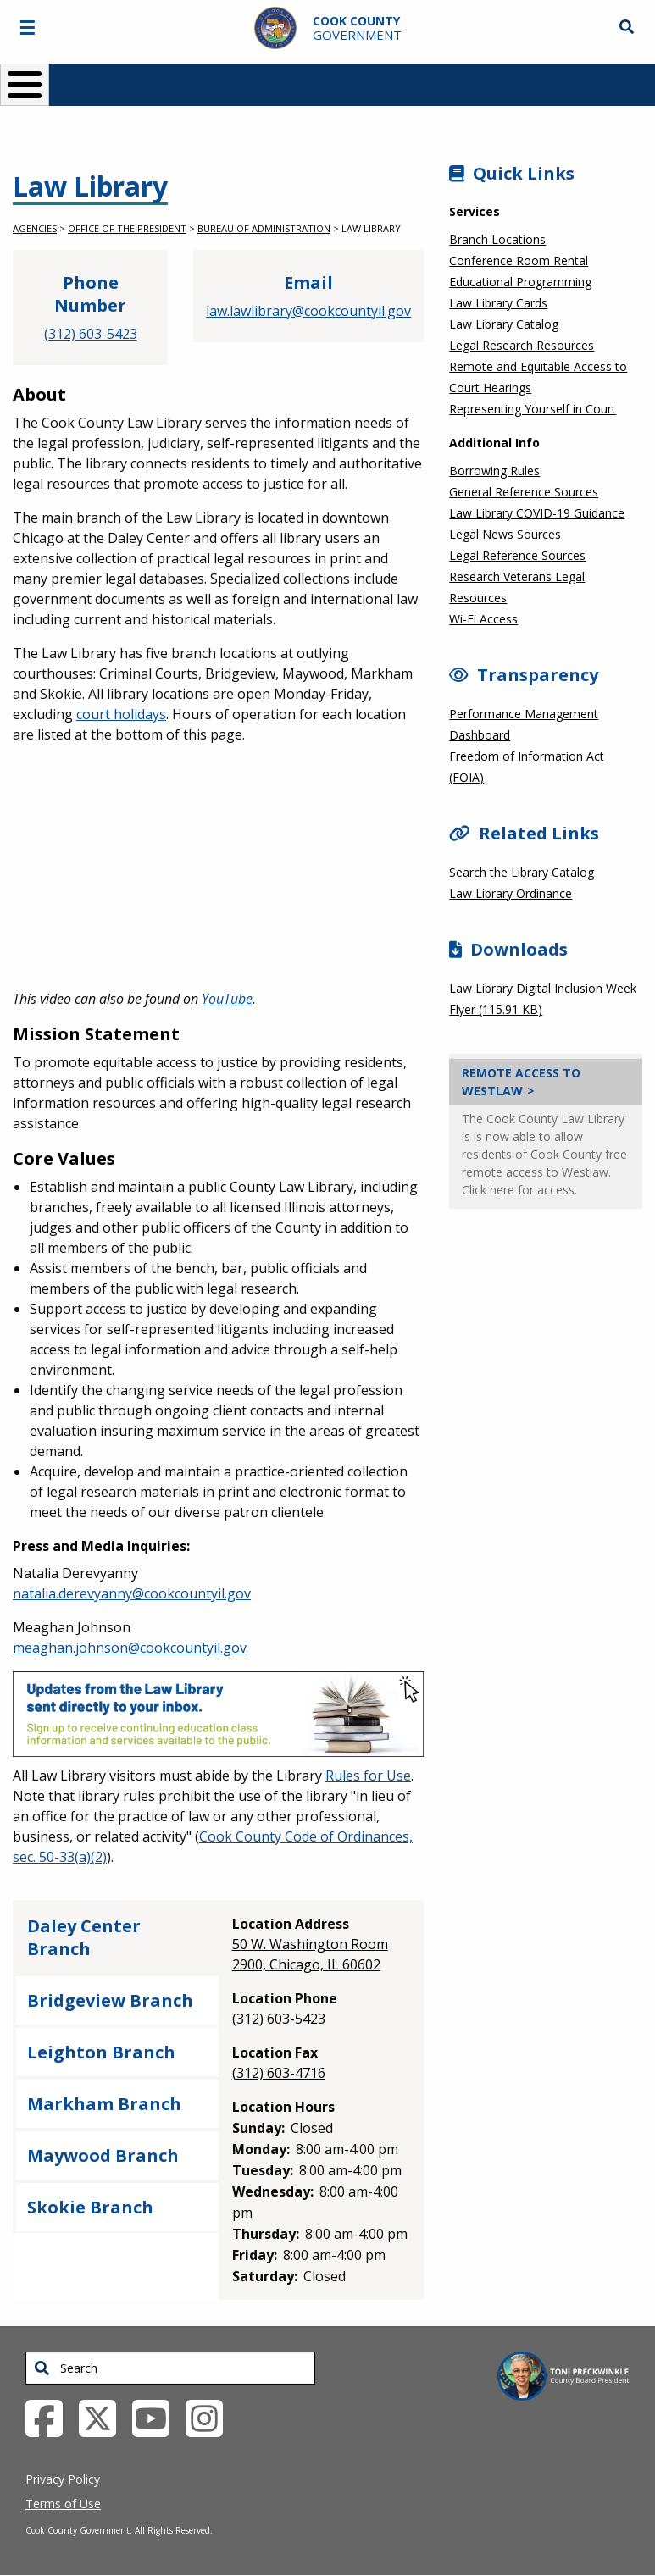 The image size is (655, 2576). What do you see at coordinates (517, 587) in the screenshot?
I see `Research Veterans Legal Resources` at bounding box center [517, 587].